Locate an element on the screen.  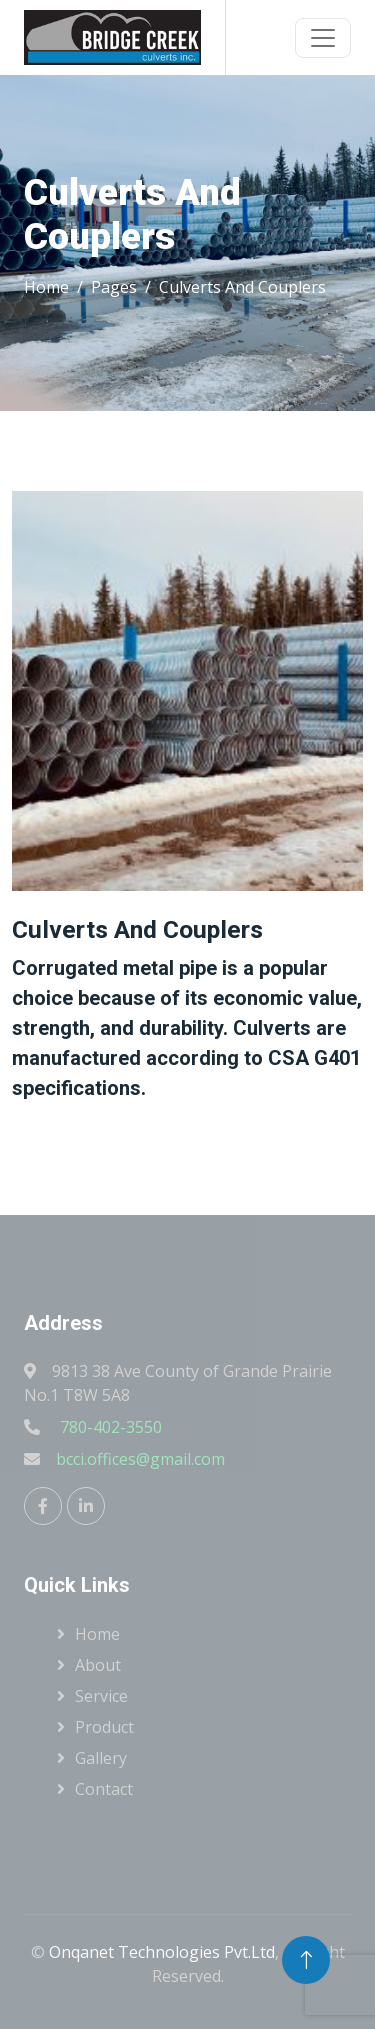
Pages is located at coordinates (114, 287).